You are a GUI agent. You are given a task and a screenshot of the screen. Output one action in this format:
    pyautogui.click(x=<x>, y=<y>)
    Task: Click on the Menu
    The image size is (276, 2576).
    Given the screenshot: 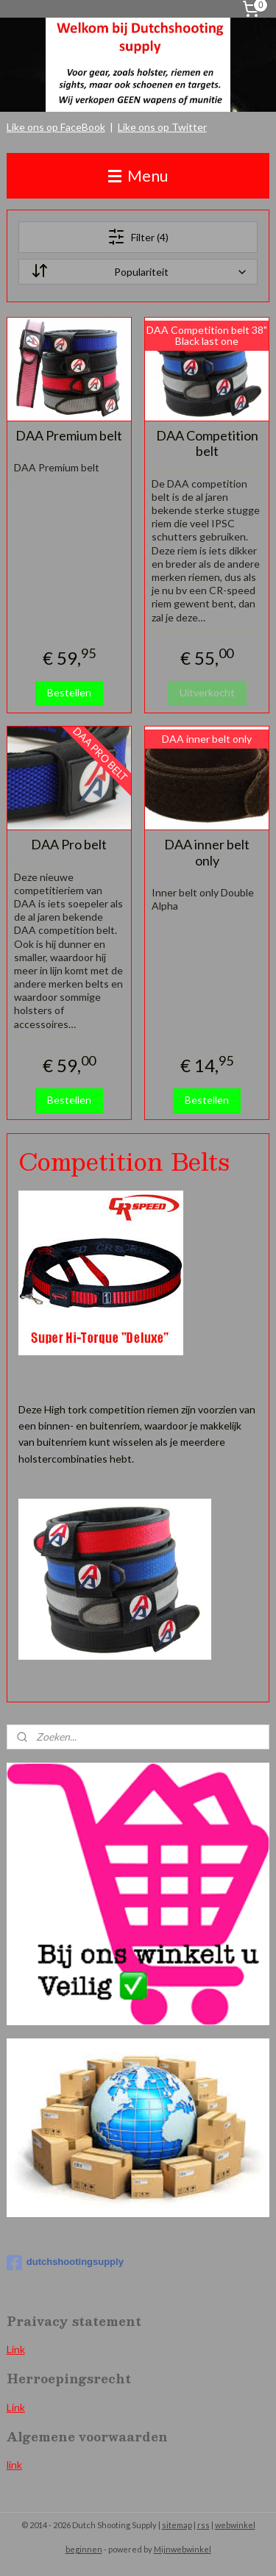 What is the action you would take?
    pyautogui.click(x=138, y=175)
    